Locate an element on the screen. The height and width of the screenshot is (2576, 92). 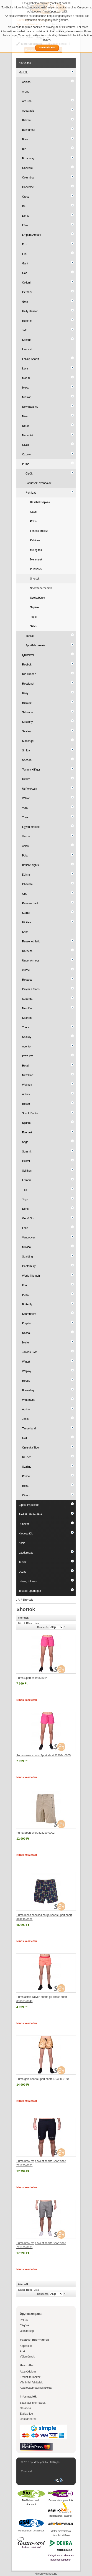
Salta is located at coordinates (25, 932).